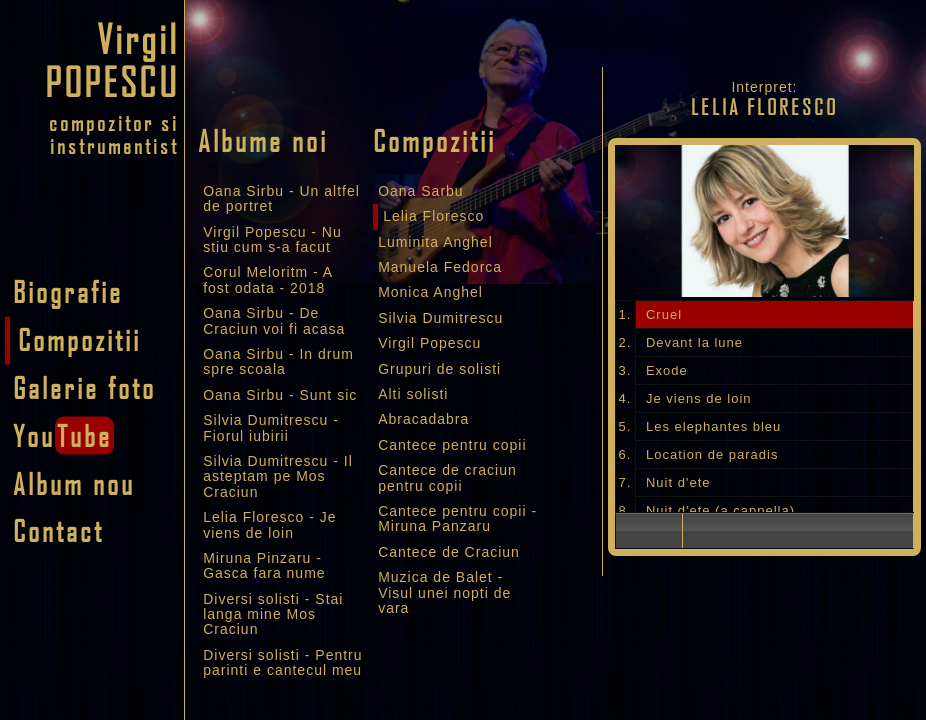 The width and height of the screenshot is (926, 720). Describe the element at coordinates (667, 370) in the screenshot. I see `Exode` at that location.